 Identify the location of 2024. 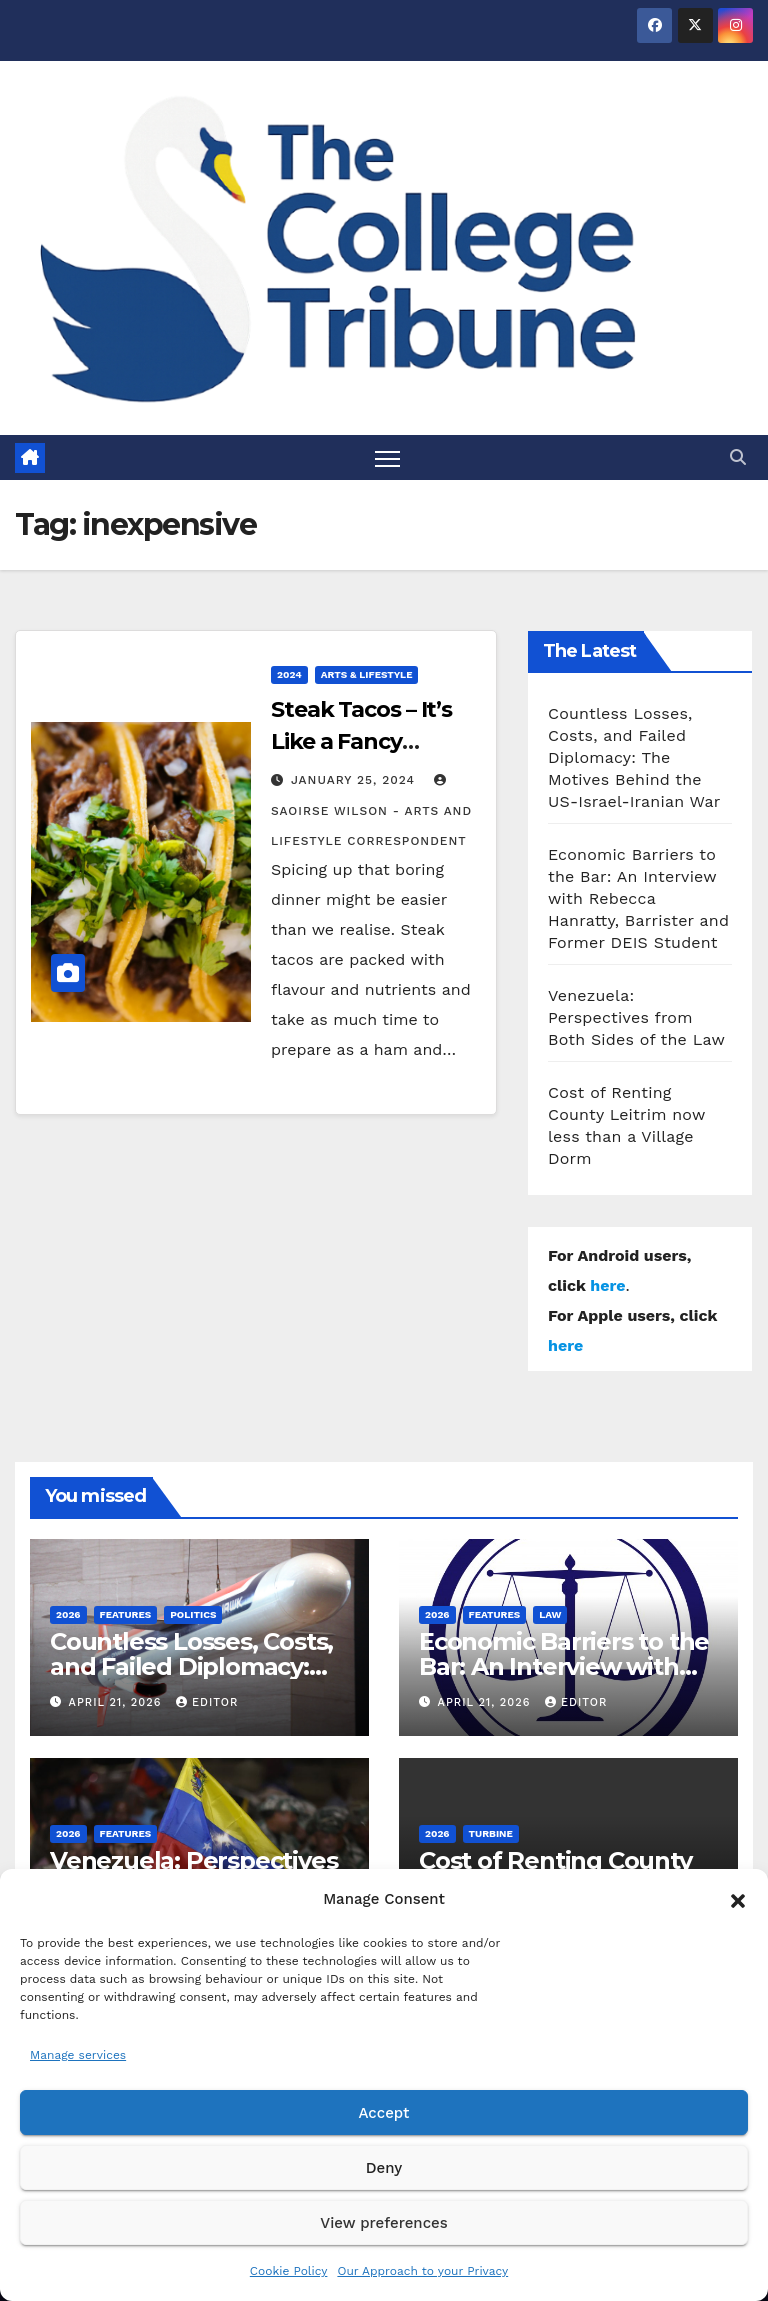
(289, 674).